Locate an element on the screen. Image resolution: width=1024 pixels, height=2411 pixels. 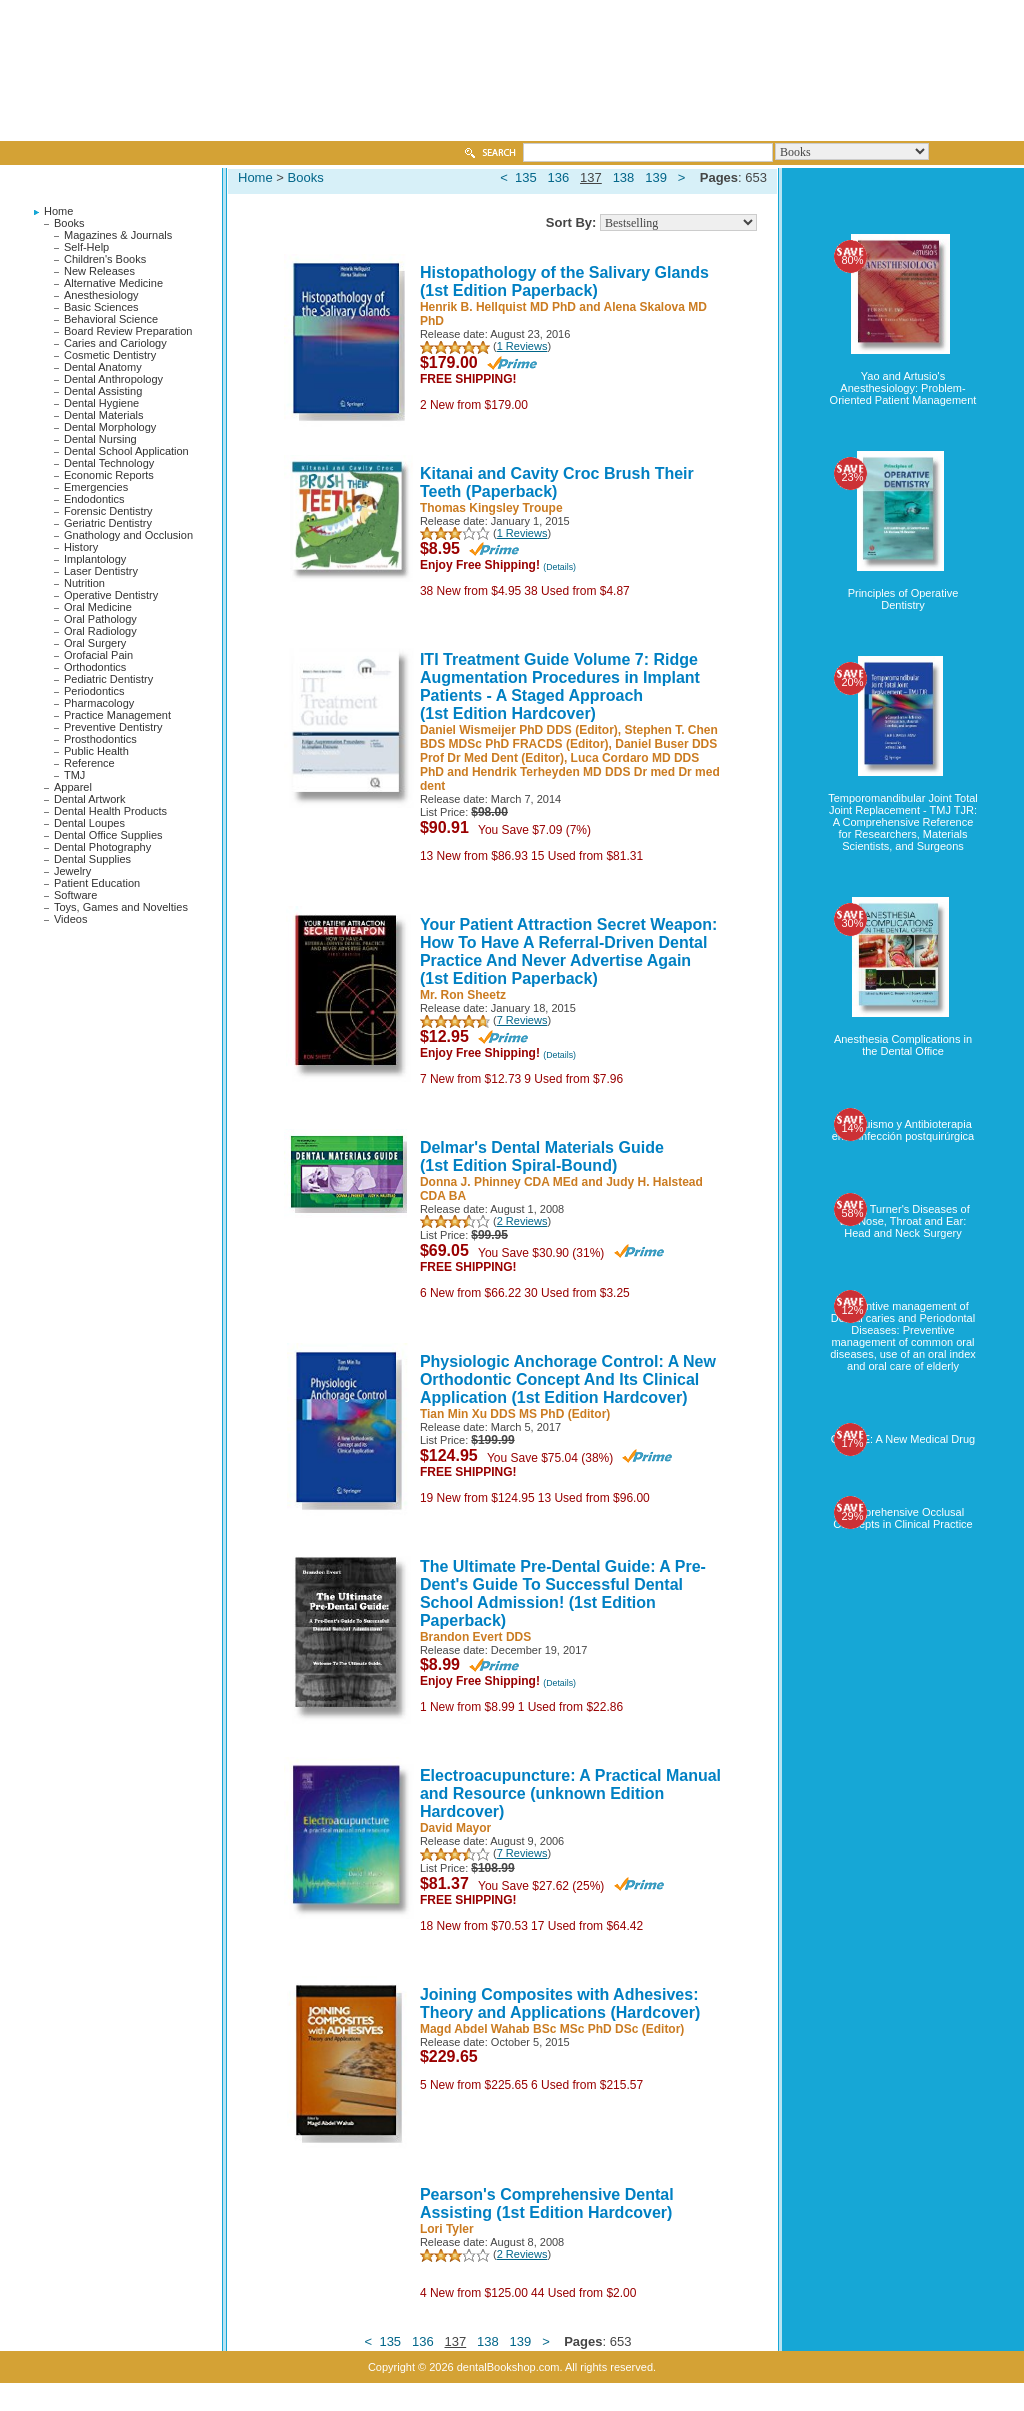
Behavioral Science is located at coordinates (111, 319).